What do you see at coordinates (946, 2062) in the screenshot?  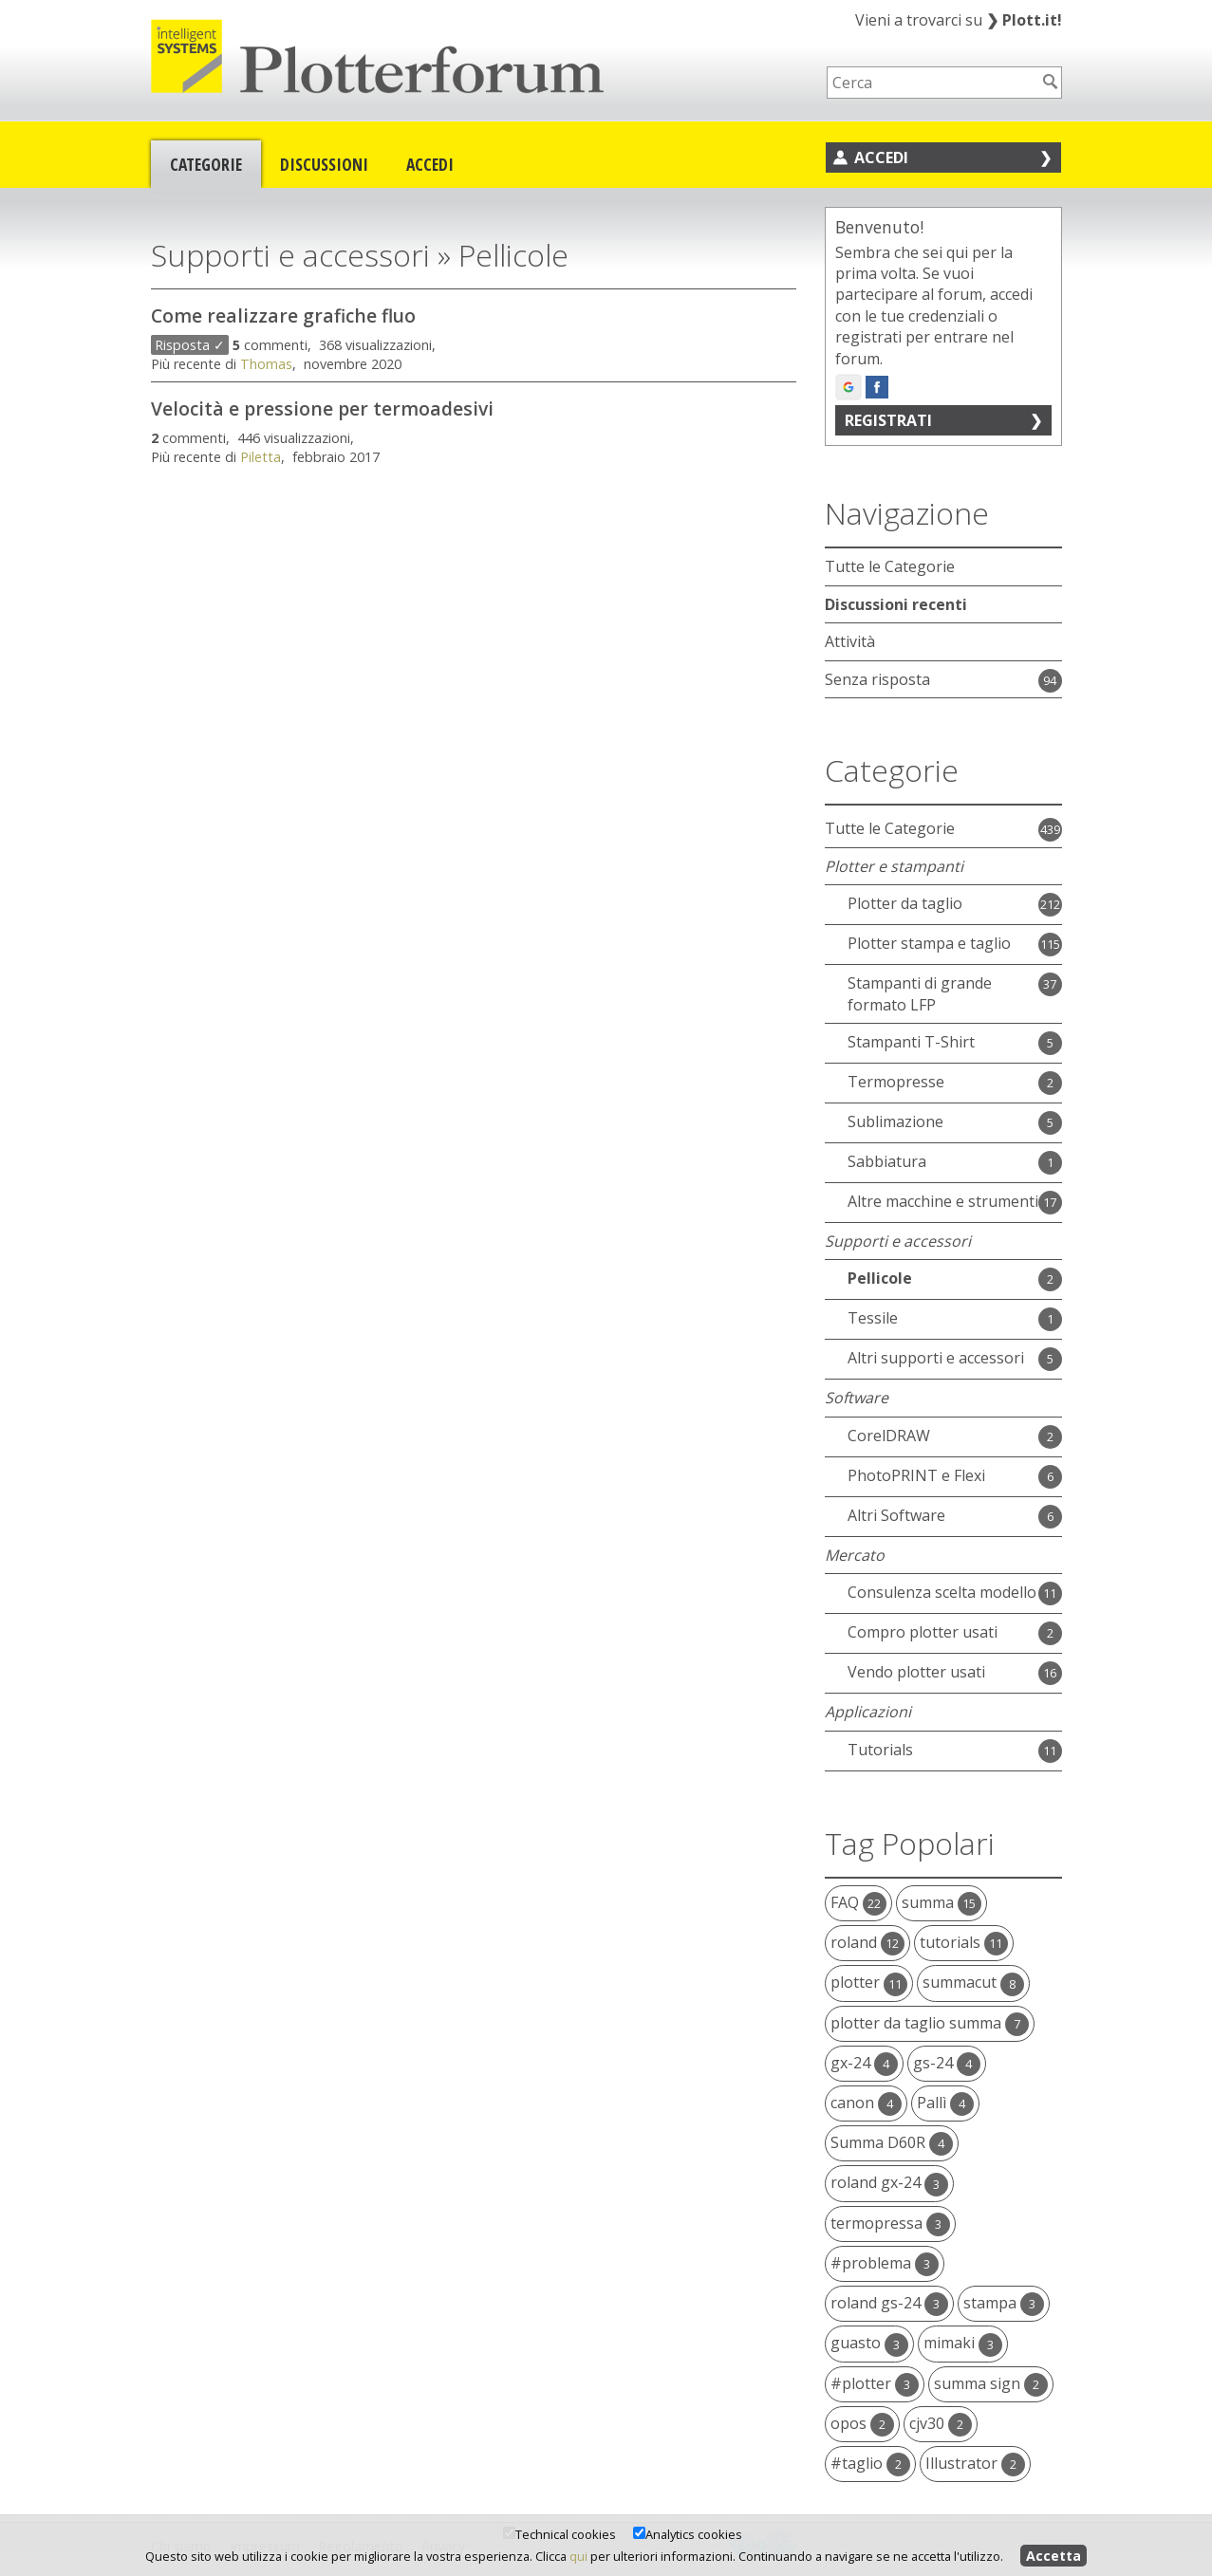 I see `gs-24` at bounding box center [946, 2062].